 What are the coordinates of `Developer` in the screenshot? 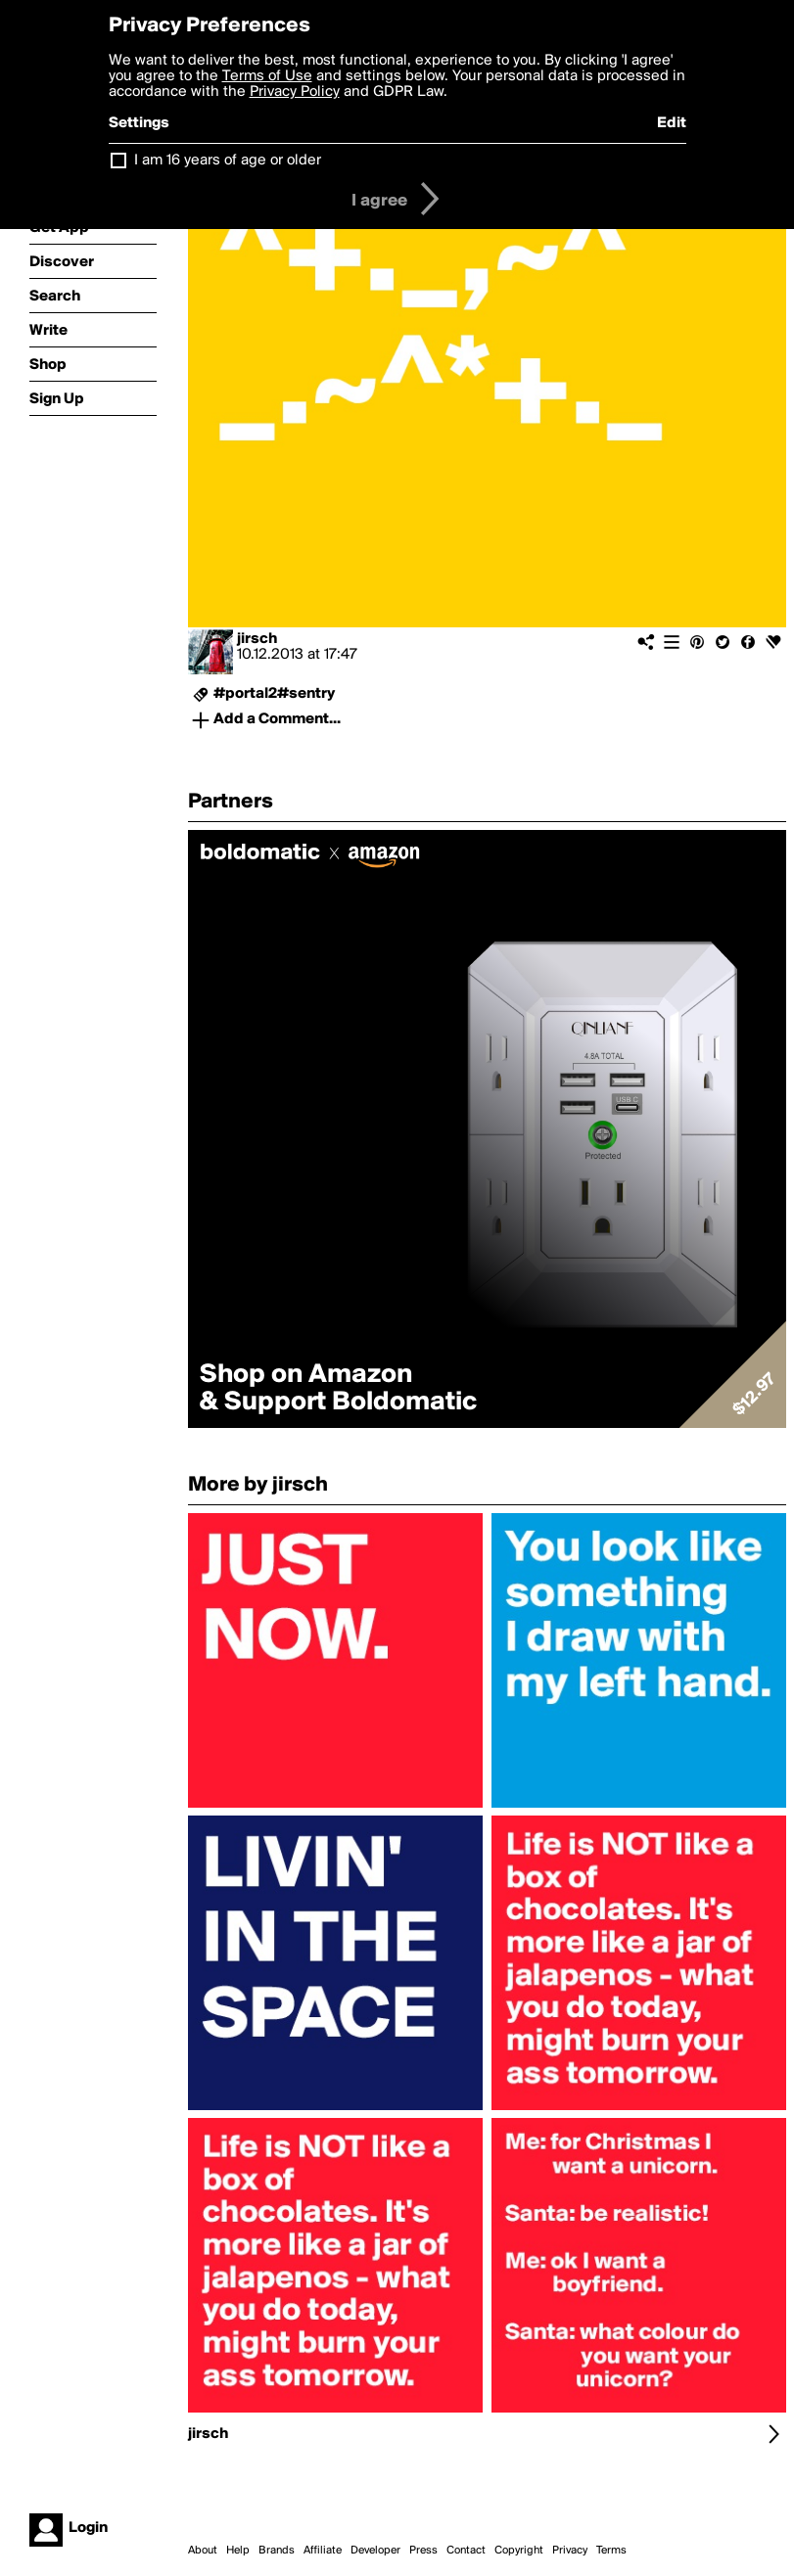 It's located at (375, 2550).